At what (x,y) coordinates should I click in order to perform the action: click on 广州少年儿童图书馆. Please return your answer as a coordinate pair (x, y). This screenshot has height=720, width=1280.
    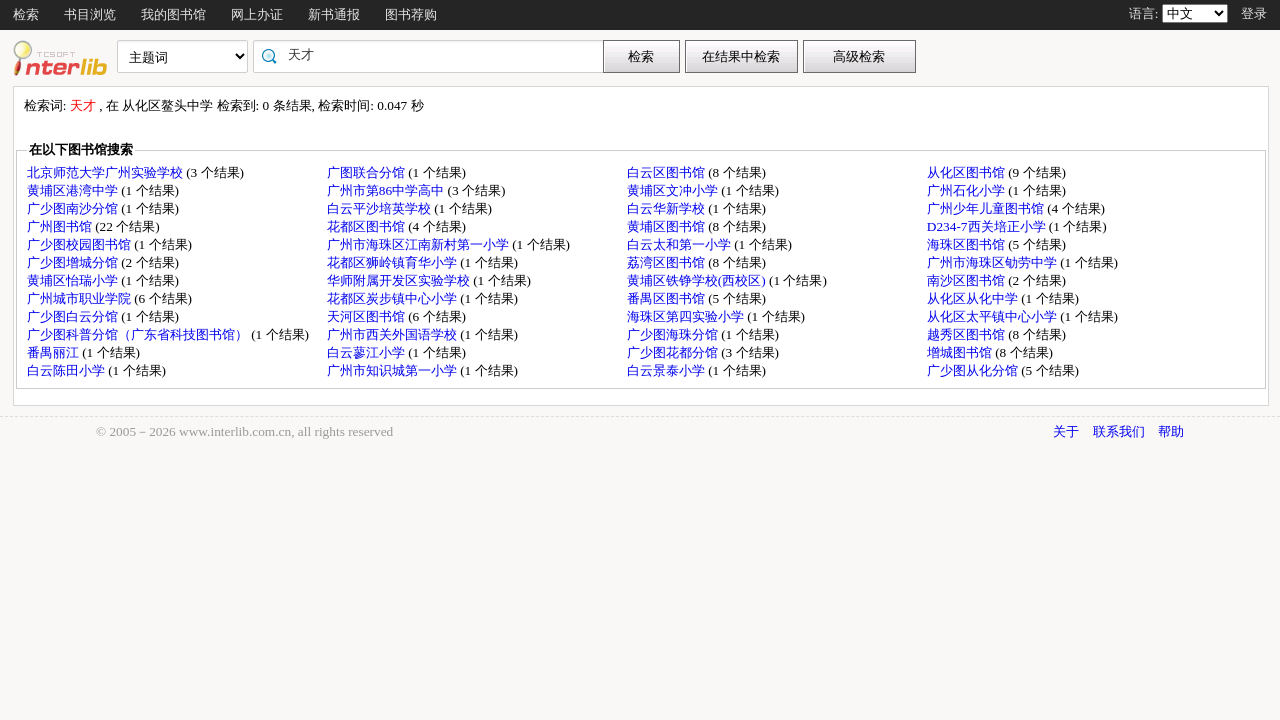
    Looking at the image, I should click on (987, 208).